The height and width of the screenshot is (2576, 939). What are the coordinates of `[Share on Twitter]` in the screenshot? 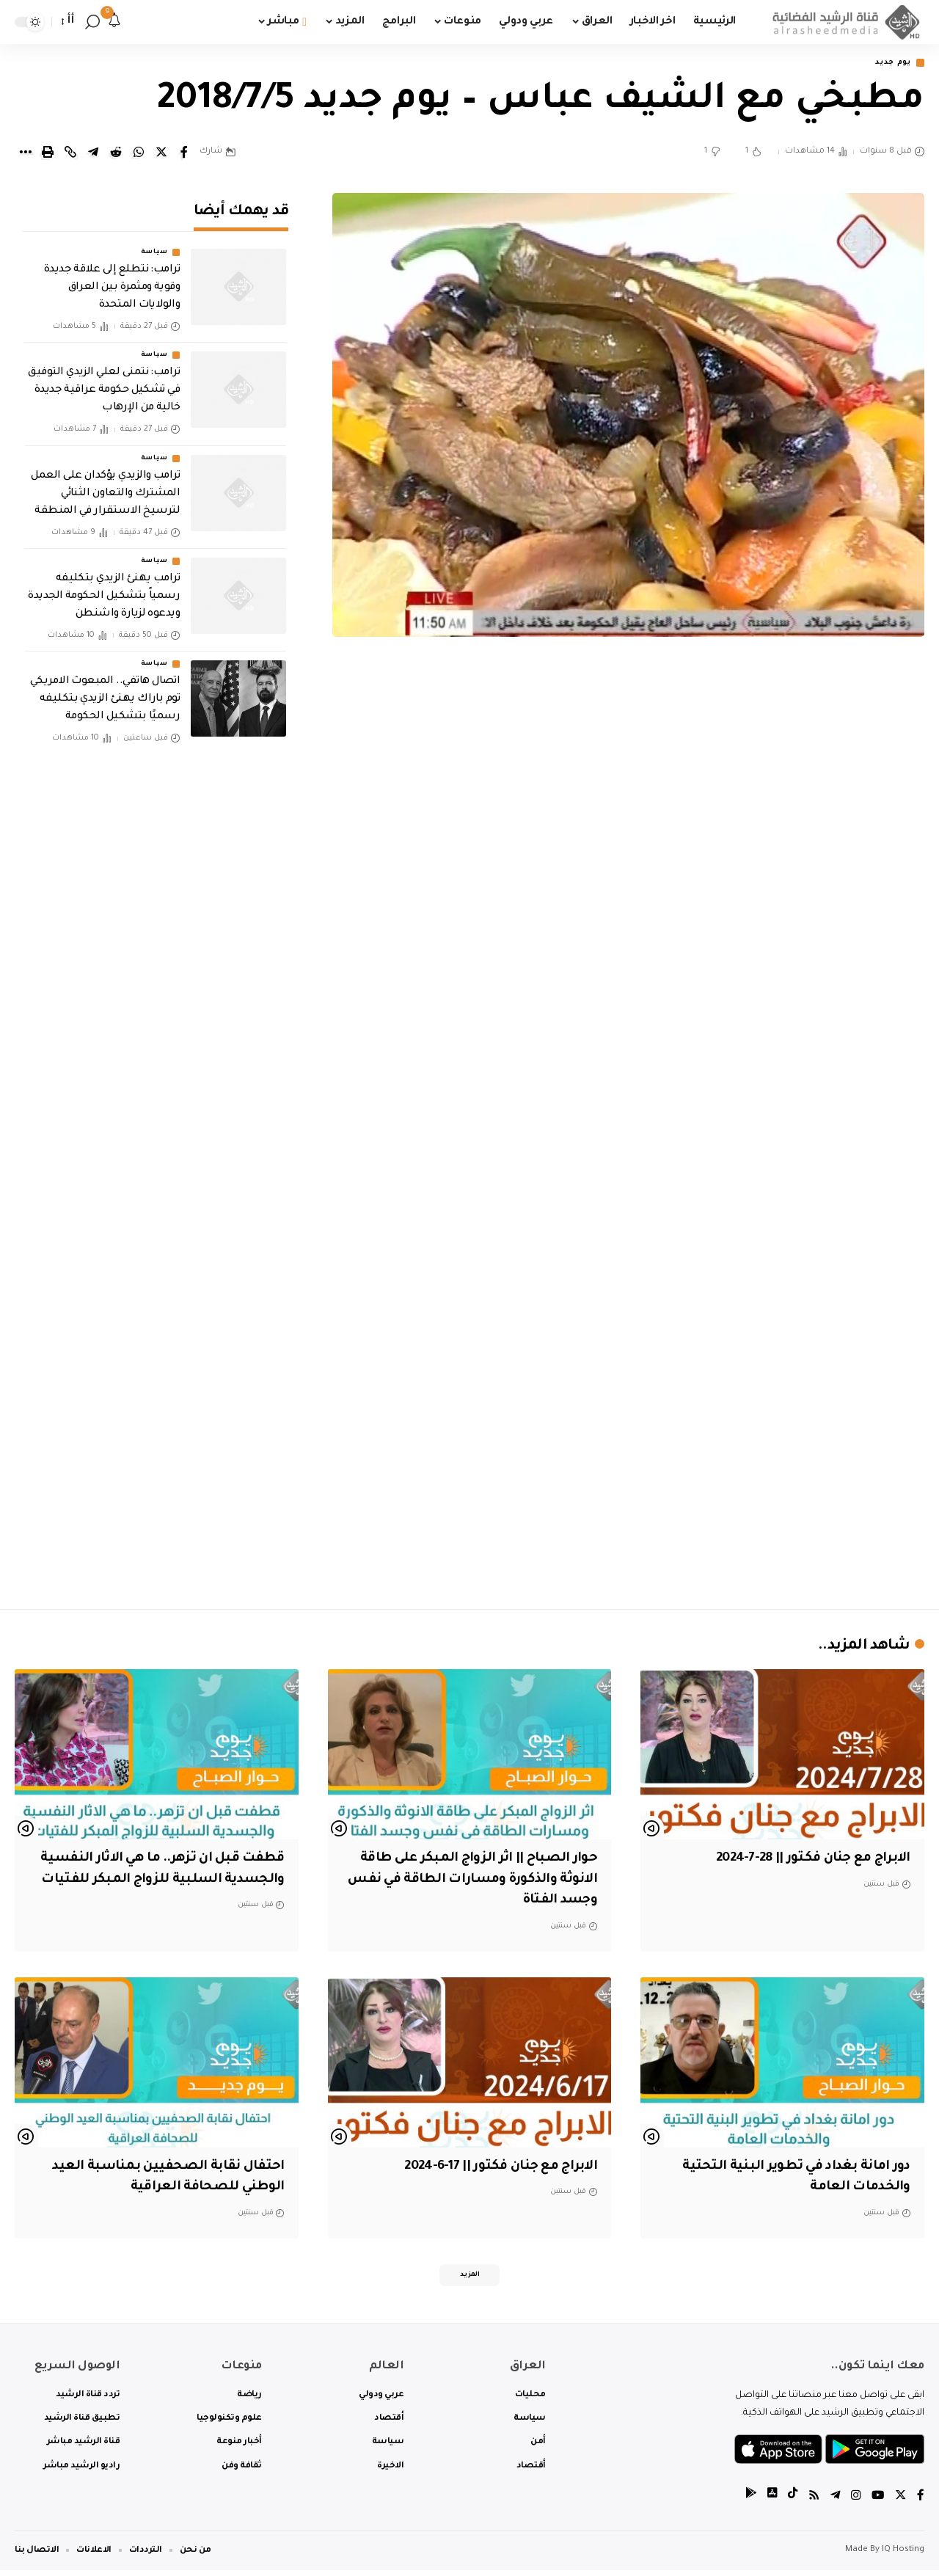 It's located at (161, 153).